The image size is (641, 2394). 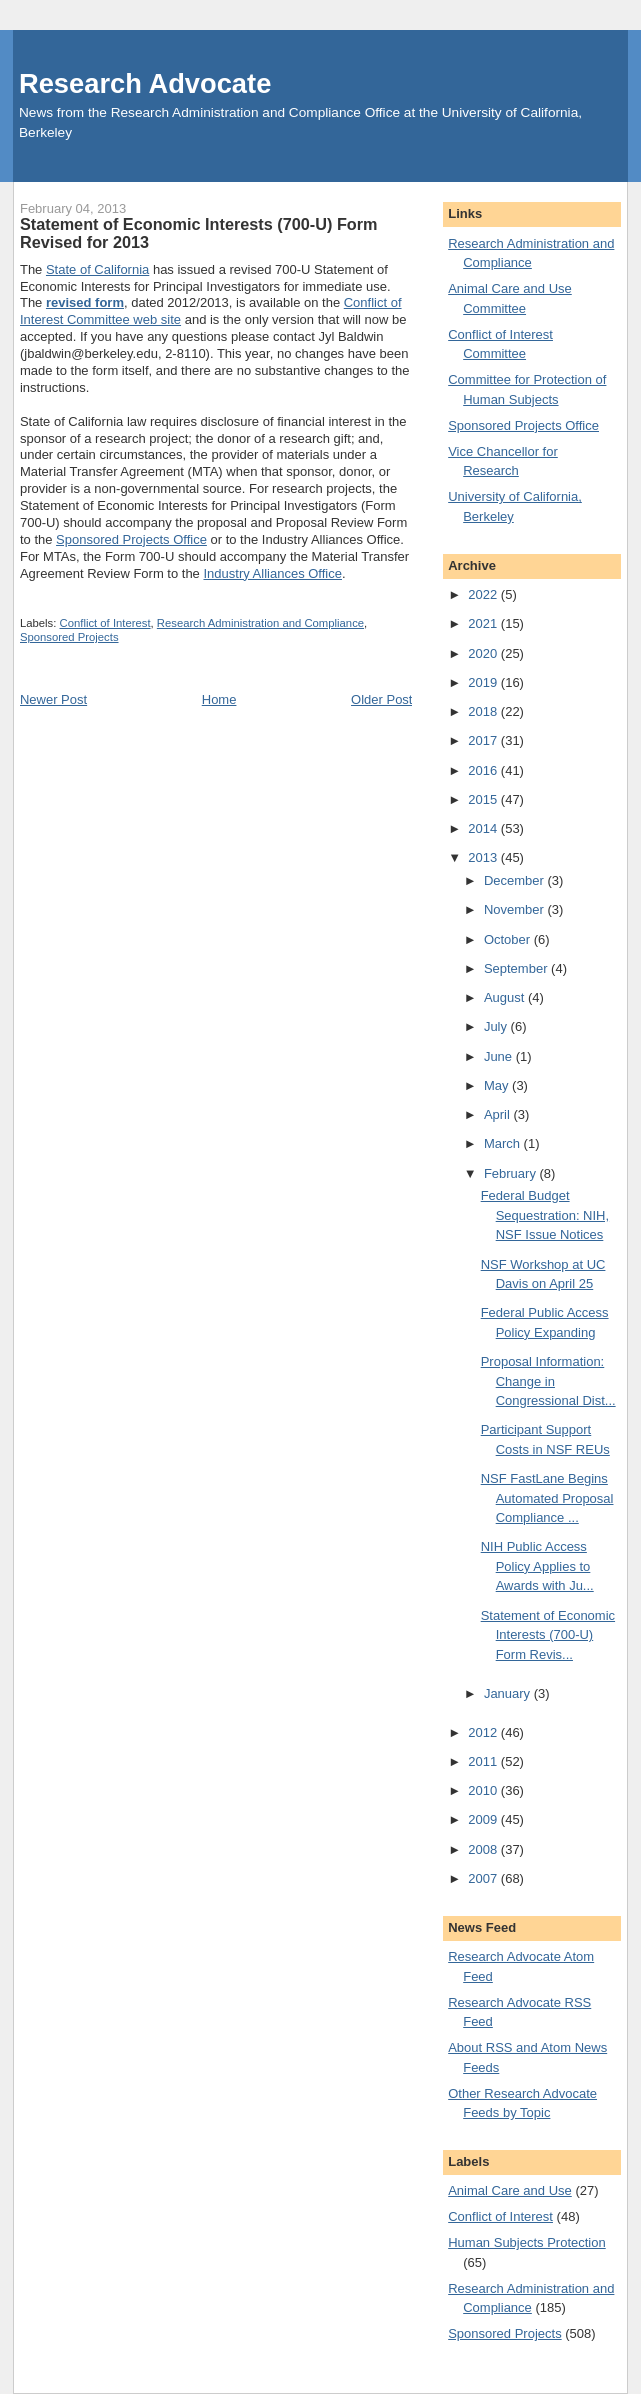 What do you see at coordinates (516, 909) in the screenshot?
I see `November` at bounding box center [516, 909].